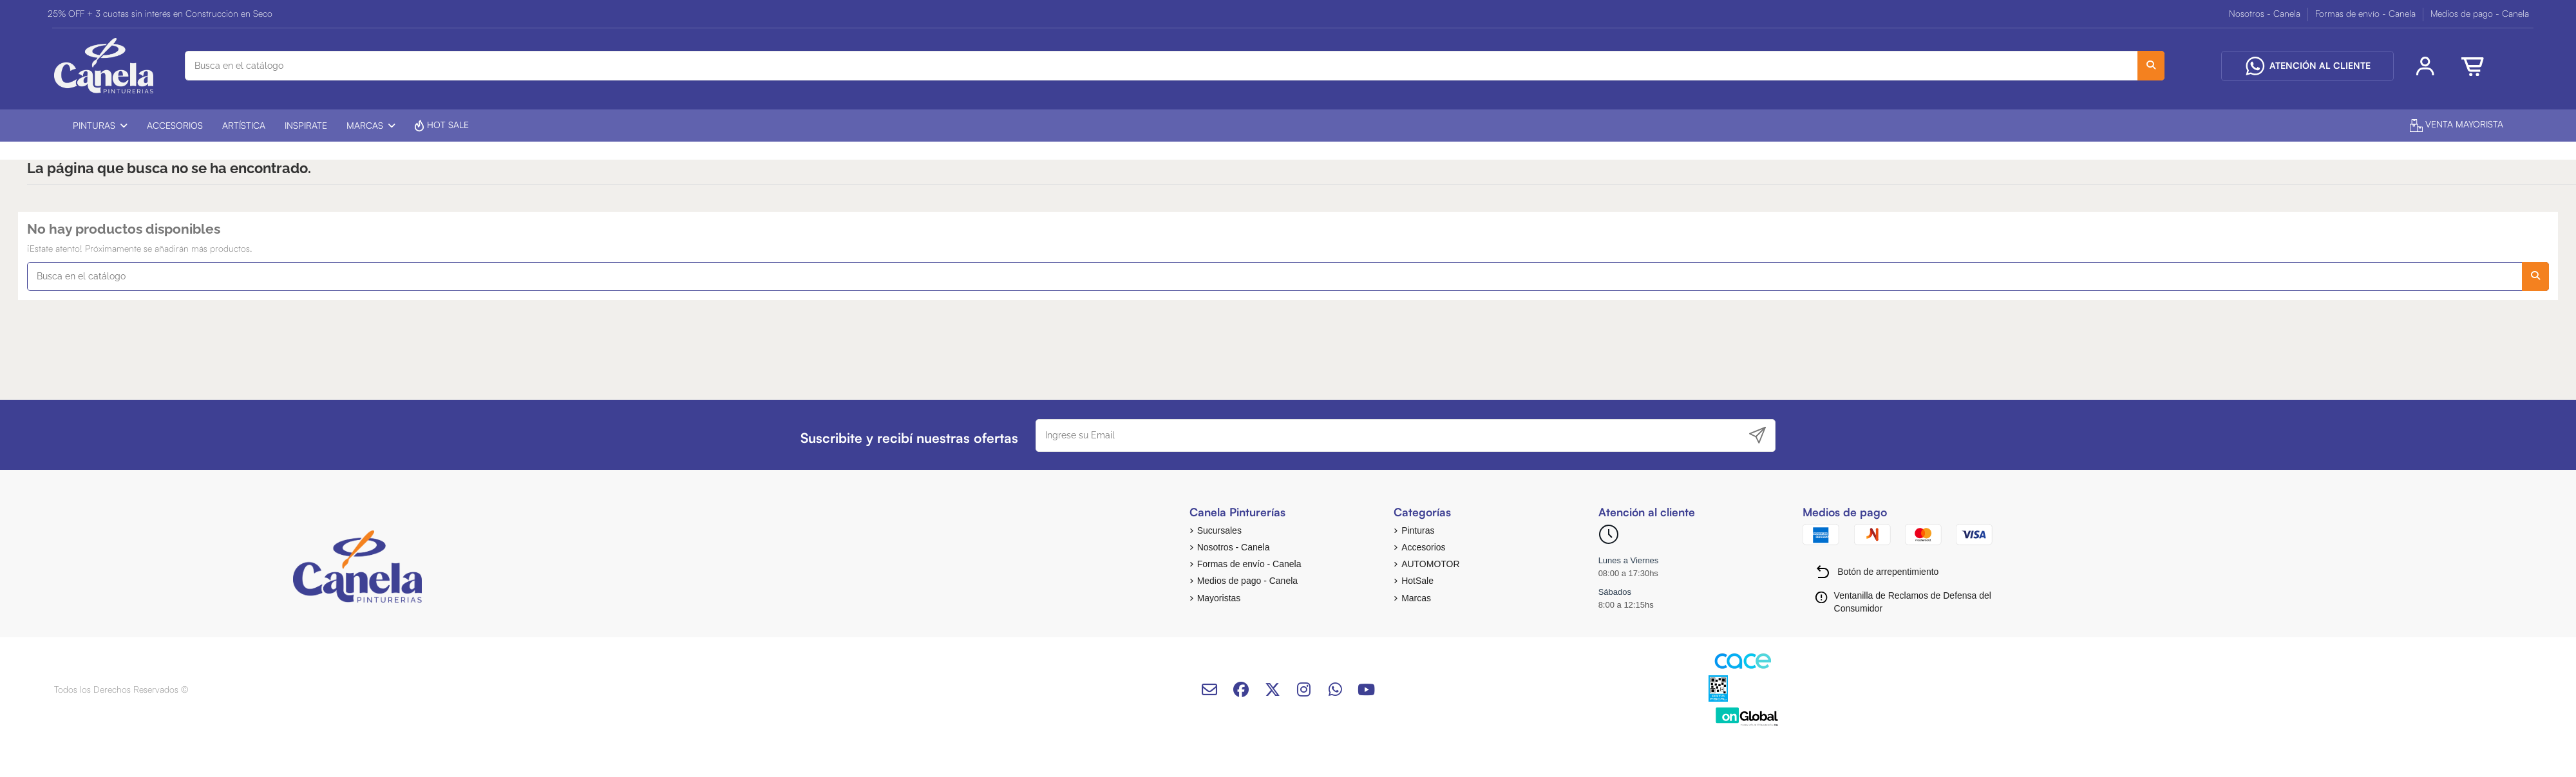 This screenshot has width=2576, height=777. I want to click on [Ingrese su Email], so click(1388, 435).